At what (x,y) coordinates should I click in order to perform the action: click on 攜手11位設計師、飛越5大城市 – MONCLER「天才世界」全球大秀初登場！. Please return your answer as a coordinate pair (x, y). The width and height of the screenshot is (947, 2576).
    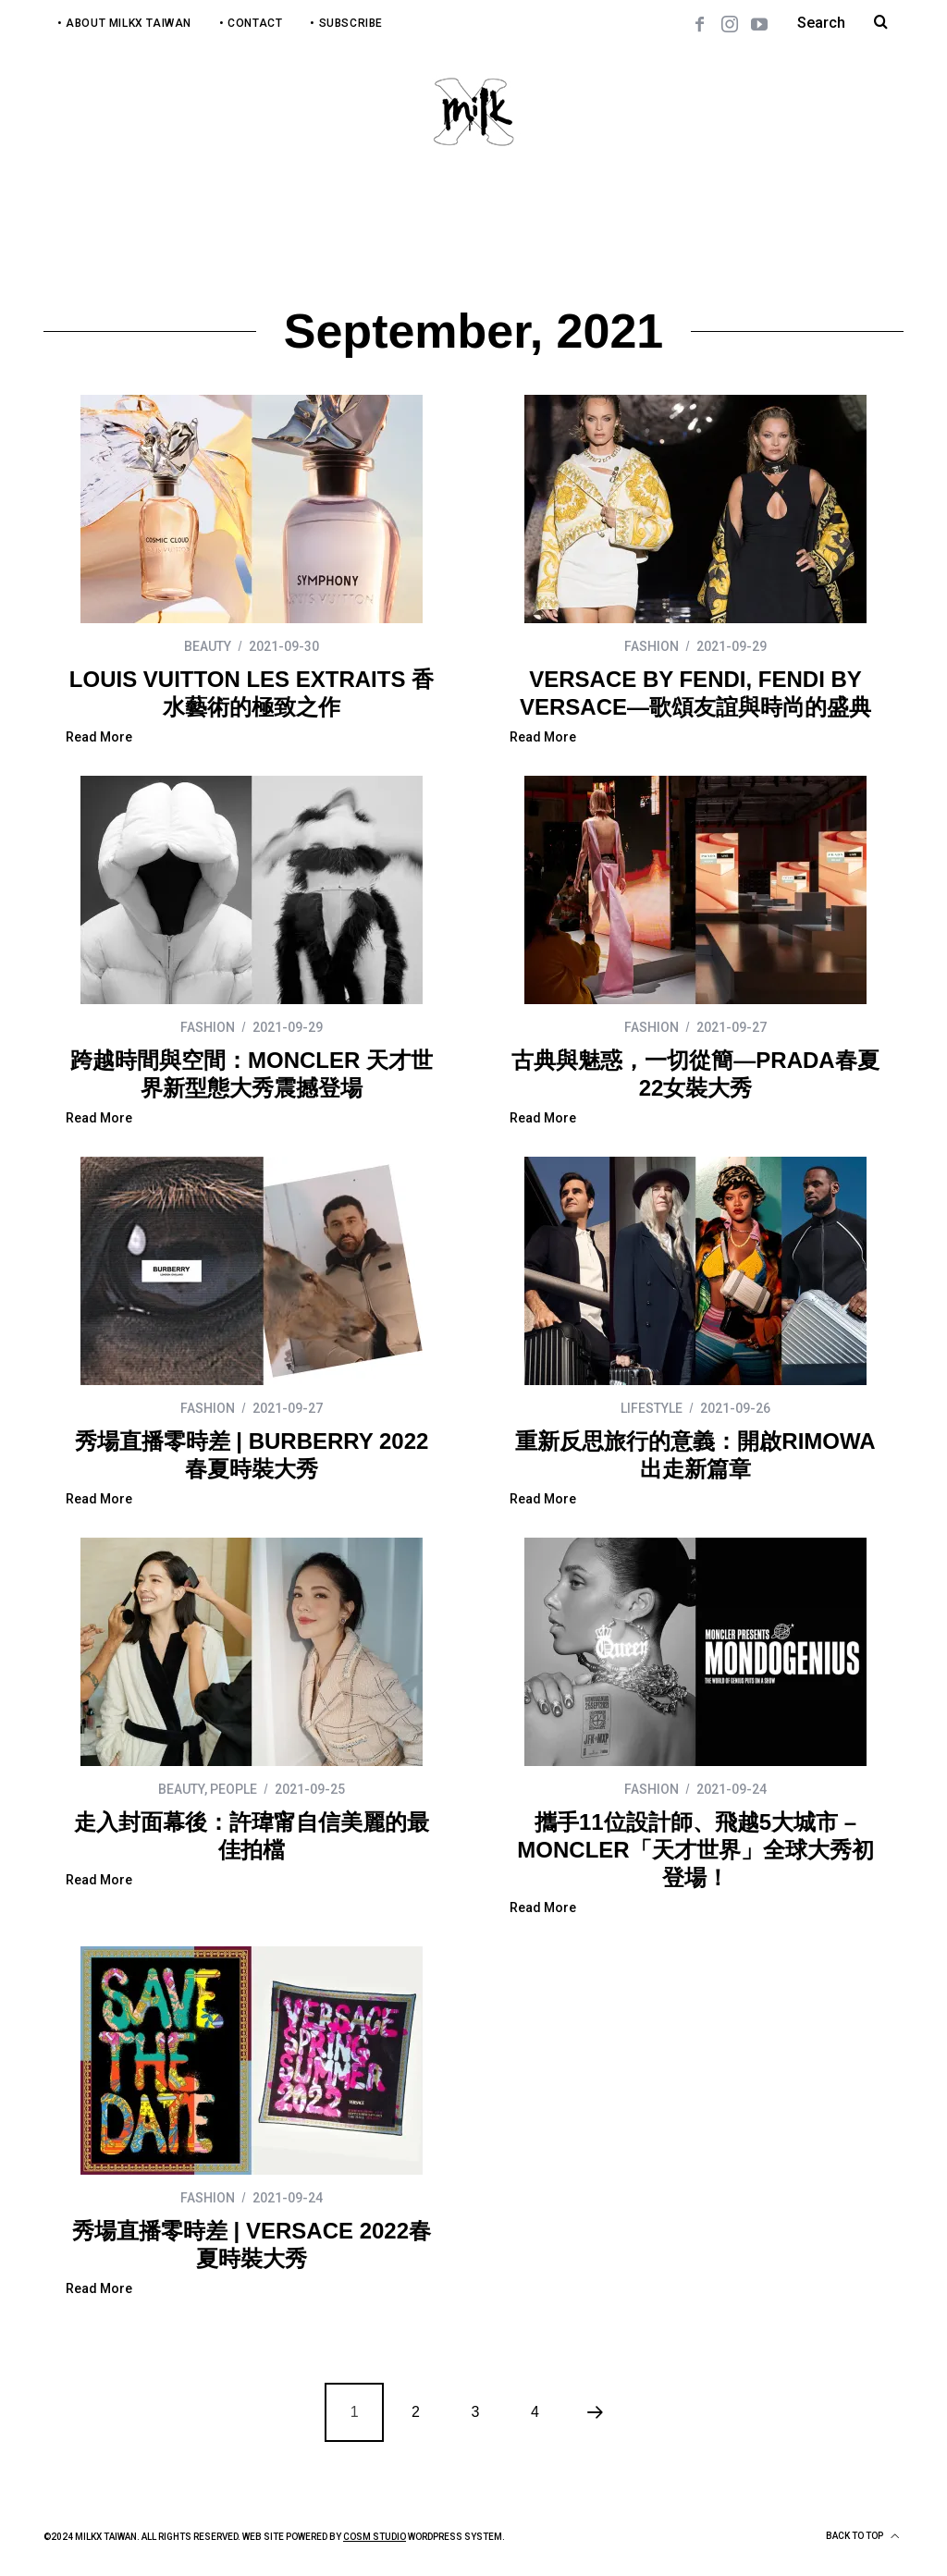
    Looking at the image, I should click on (695, 1849).